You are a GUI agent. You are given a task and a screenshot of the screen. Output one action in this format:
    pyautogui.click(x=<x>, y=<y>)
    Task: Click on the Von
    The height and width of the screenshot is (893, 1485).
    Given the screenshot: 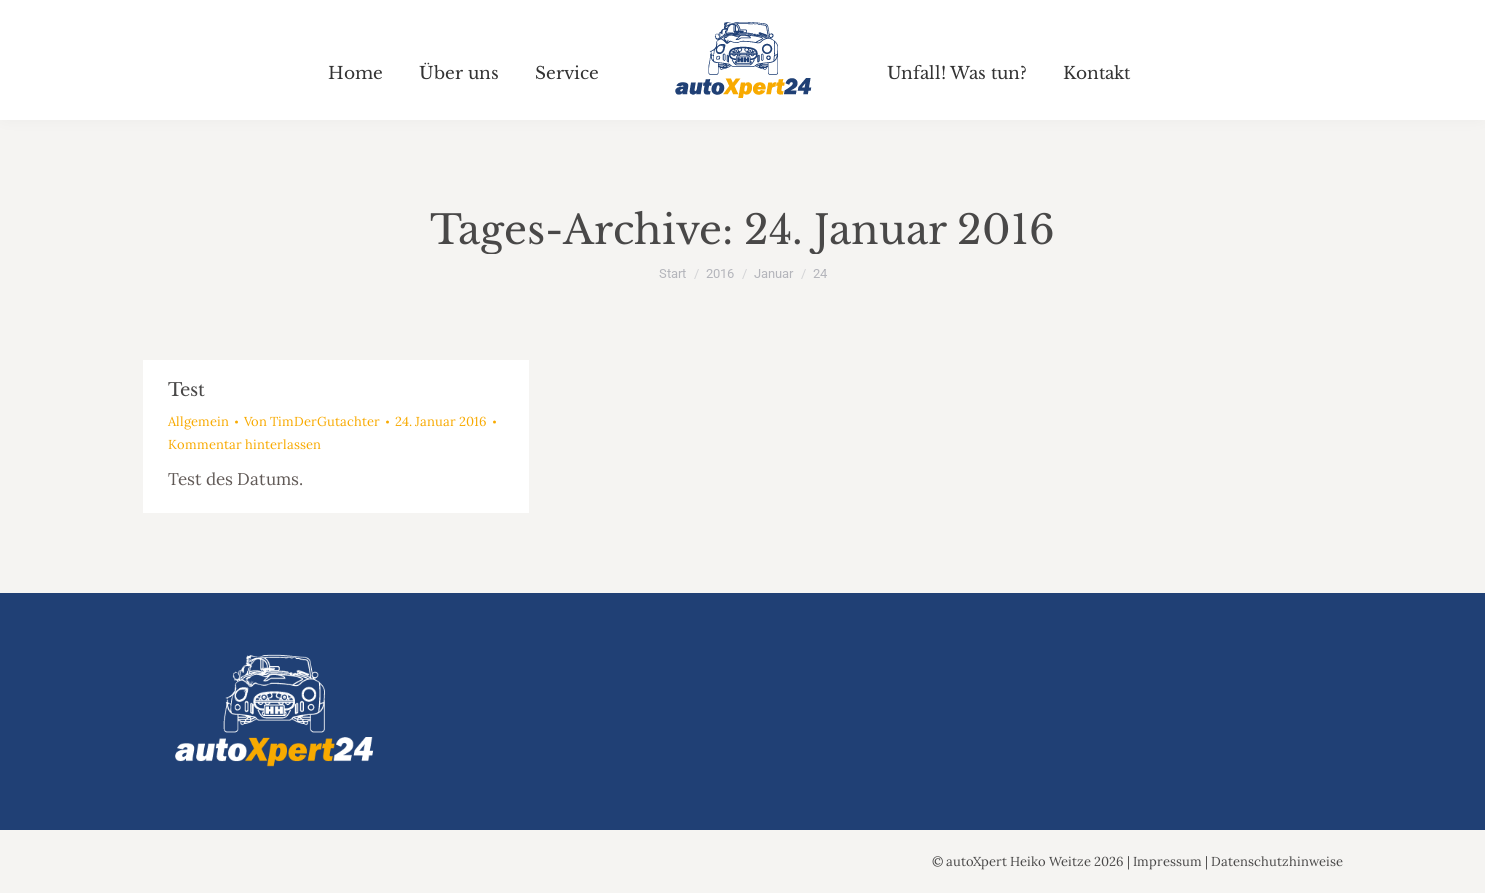 What is the action you would take?
    pyautogui.click(x=312, y=421)
    